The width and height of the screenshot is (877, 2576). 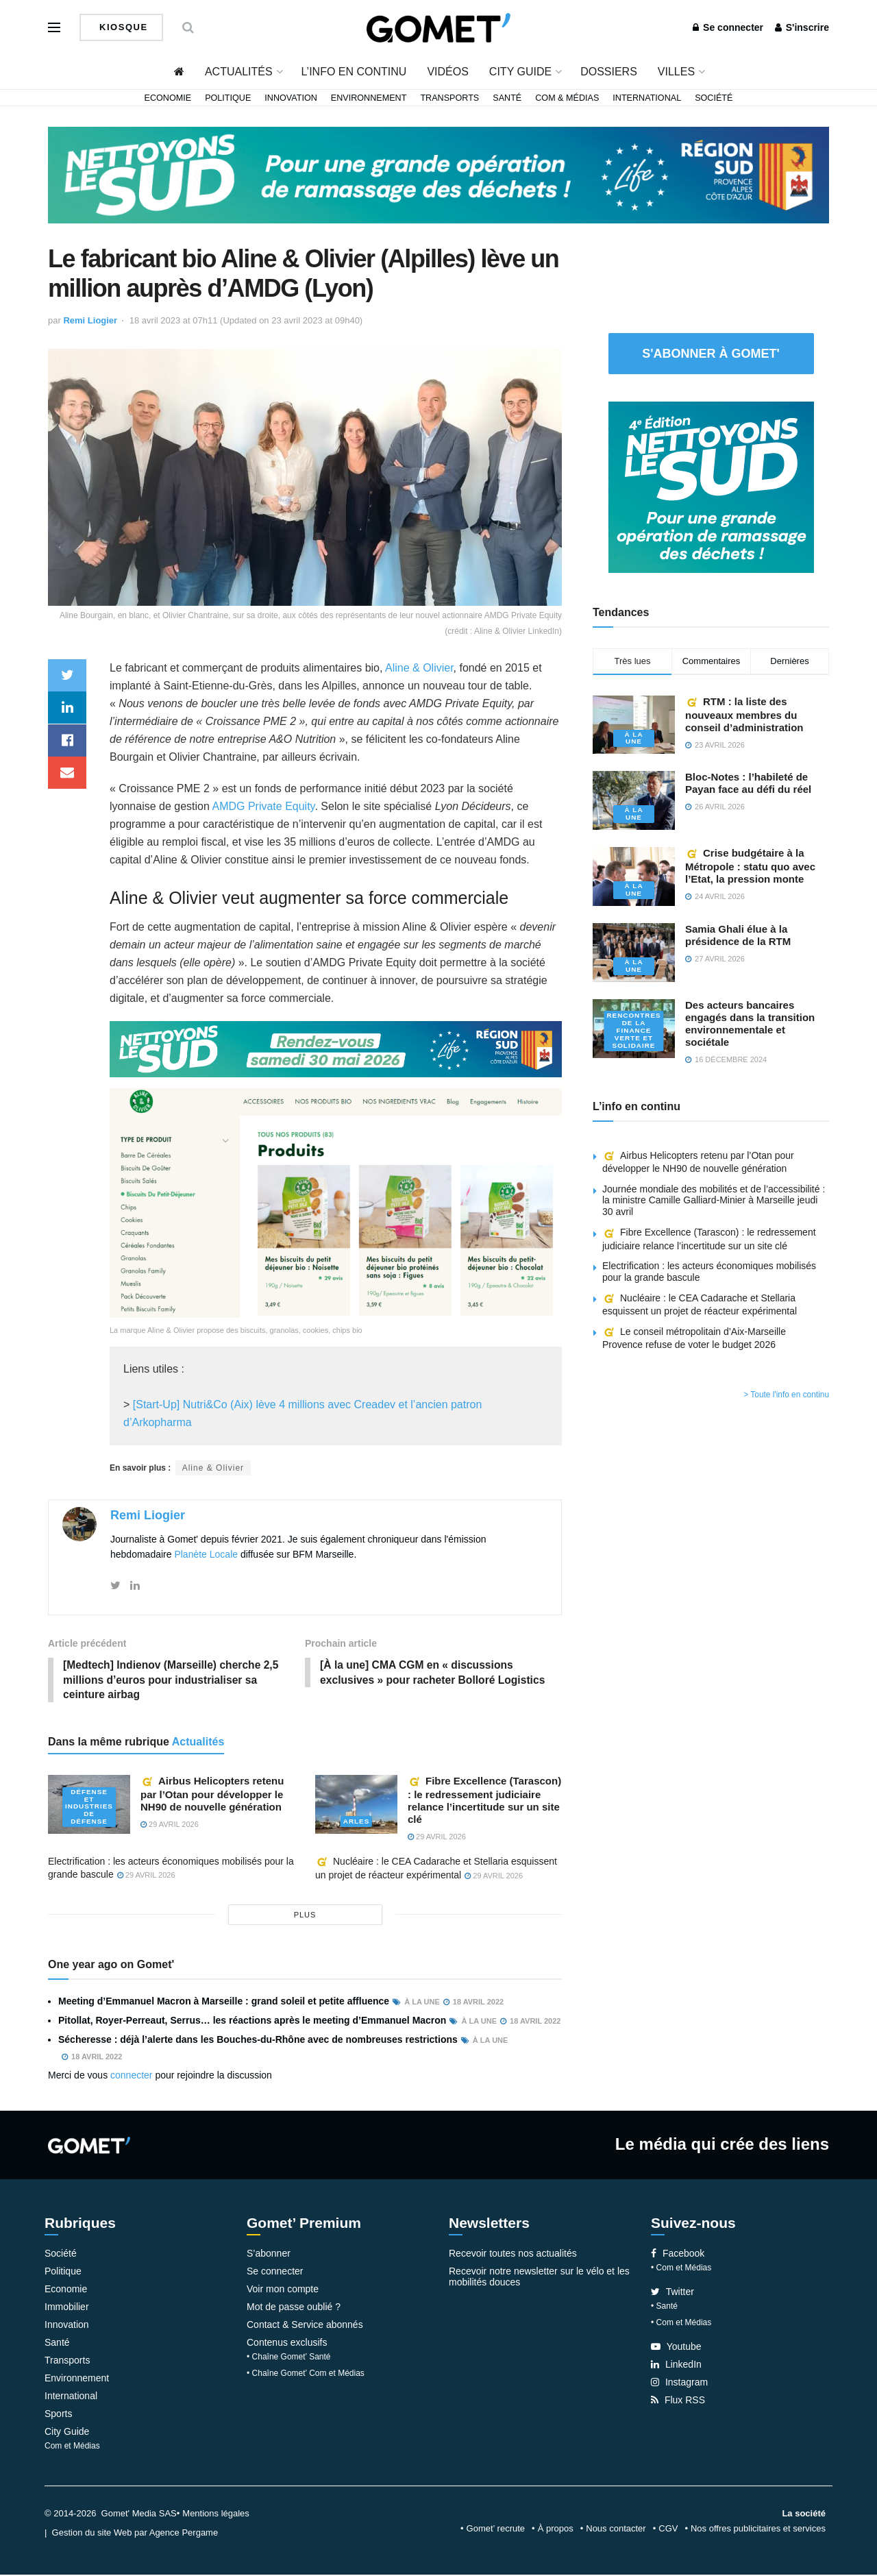 What do you see at coordinates (681, 2269) in the screenshot?
I see `• Com et Médias` at bounding box center [681, 2269].